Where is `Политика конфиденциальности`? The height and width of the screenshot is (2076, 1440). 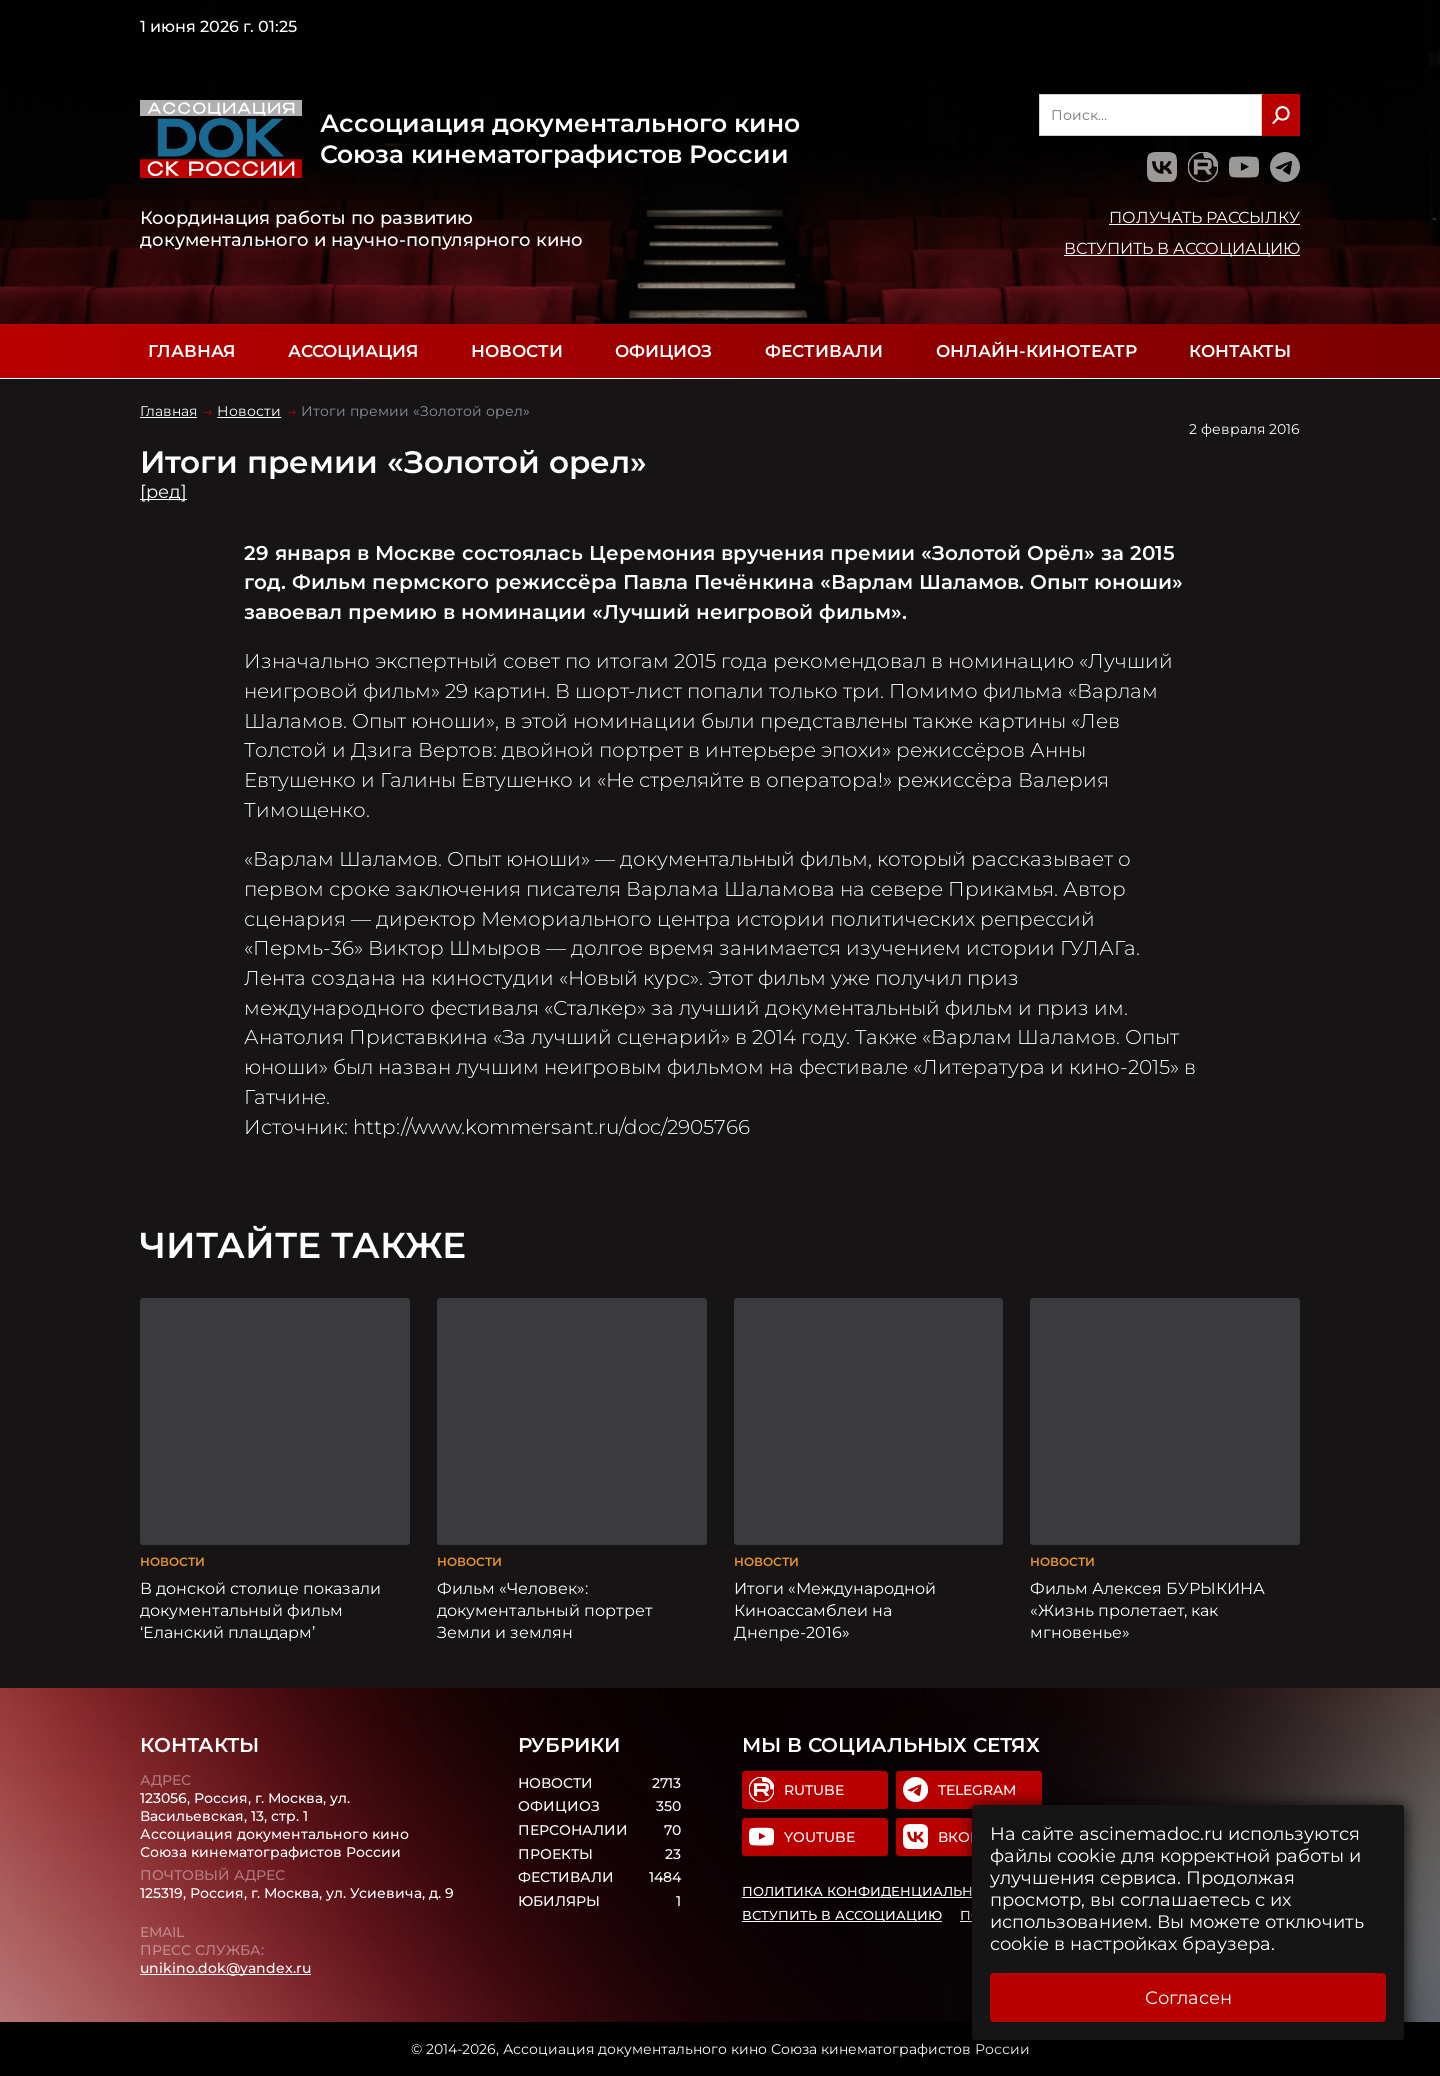
Политика конфиденциальности is located at coordinates (877, 1891).